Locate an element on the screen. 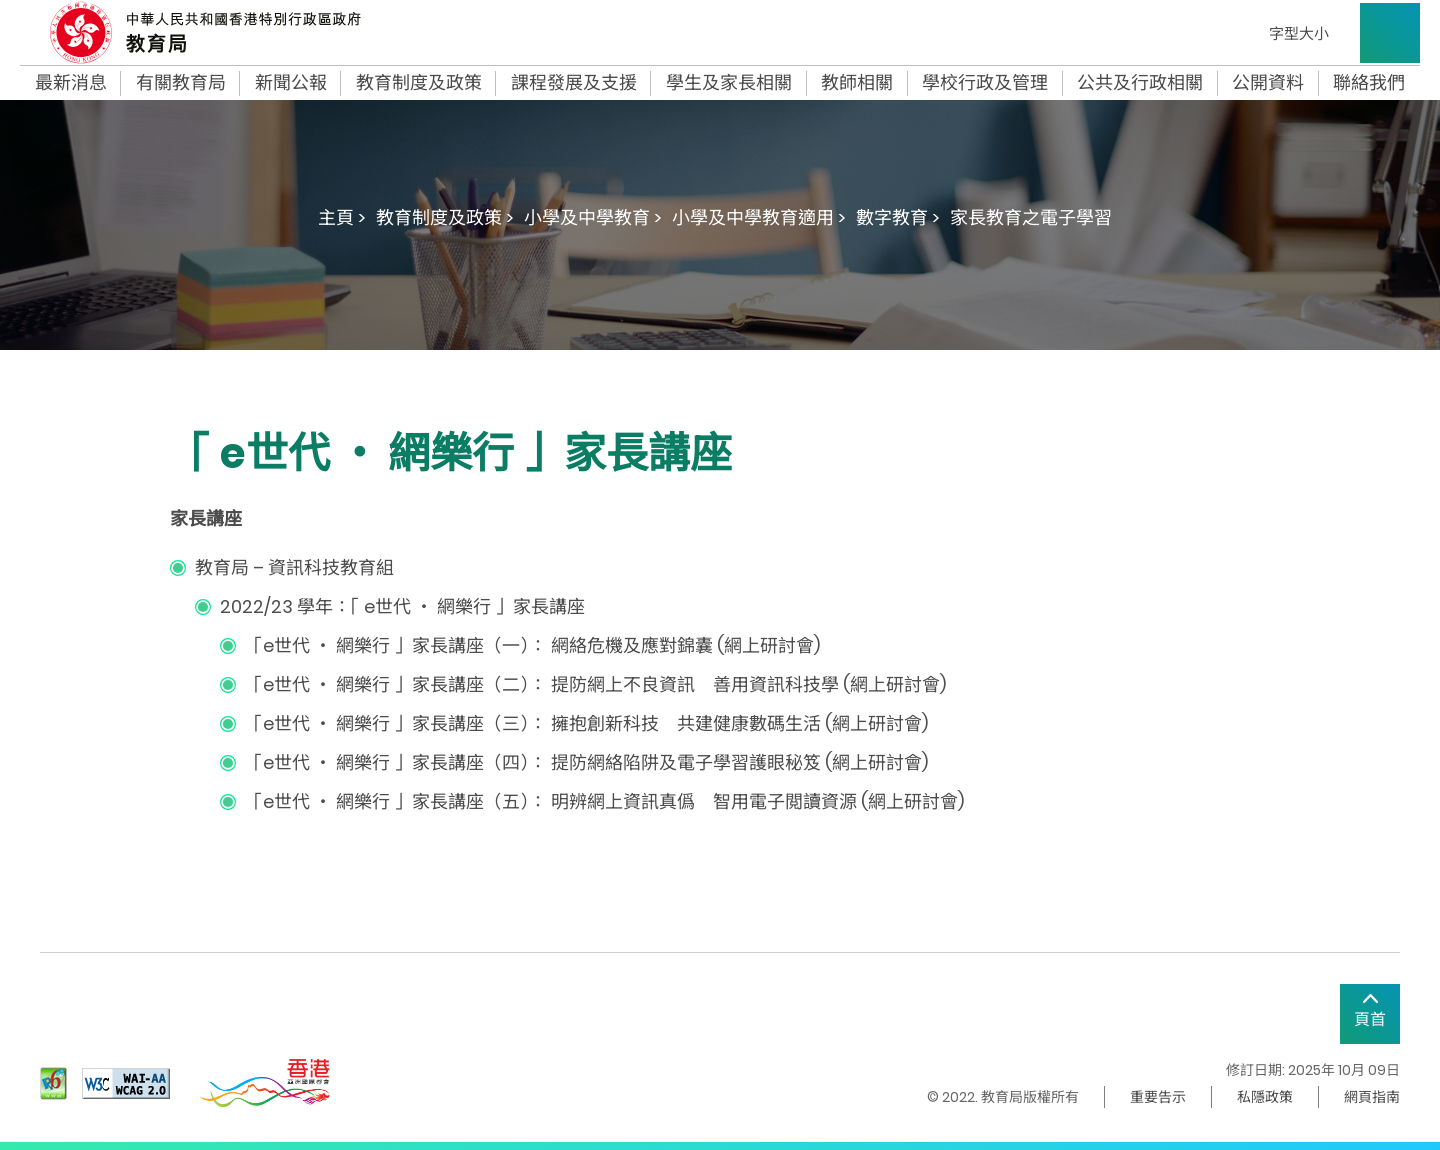 The width and height of the screenshot is (1440, 1150). 課程發展及支援 is located at coordinates (574, 83).